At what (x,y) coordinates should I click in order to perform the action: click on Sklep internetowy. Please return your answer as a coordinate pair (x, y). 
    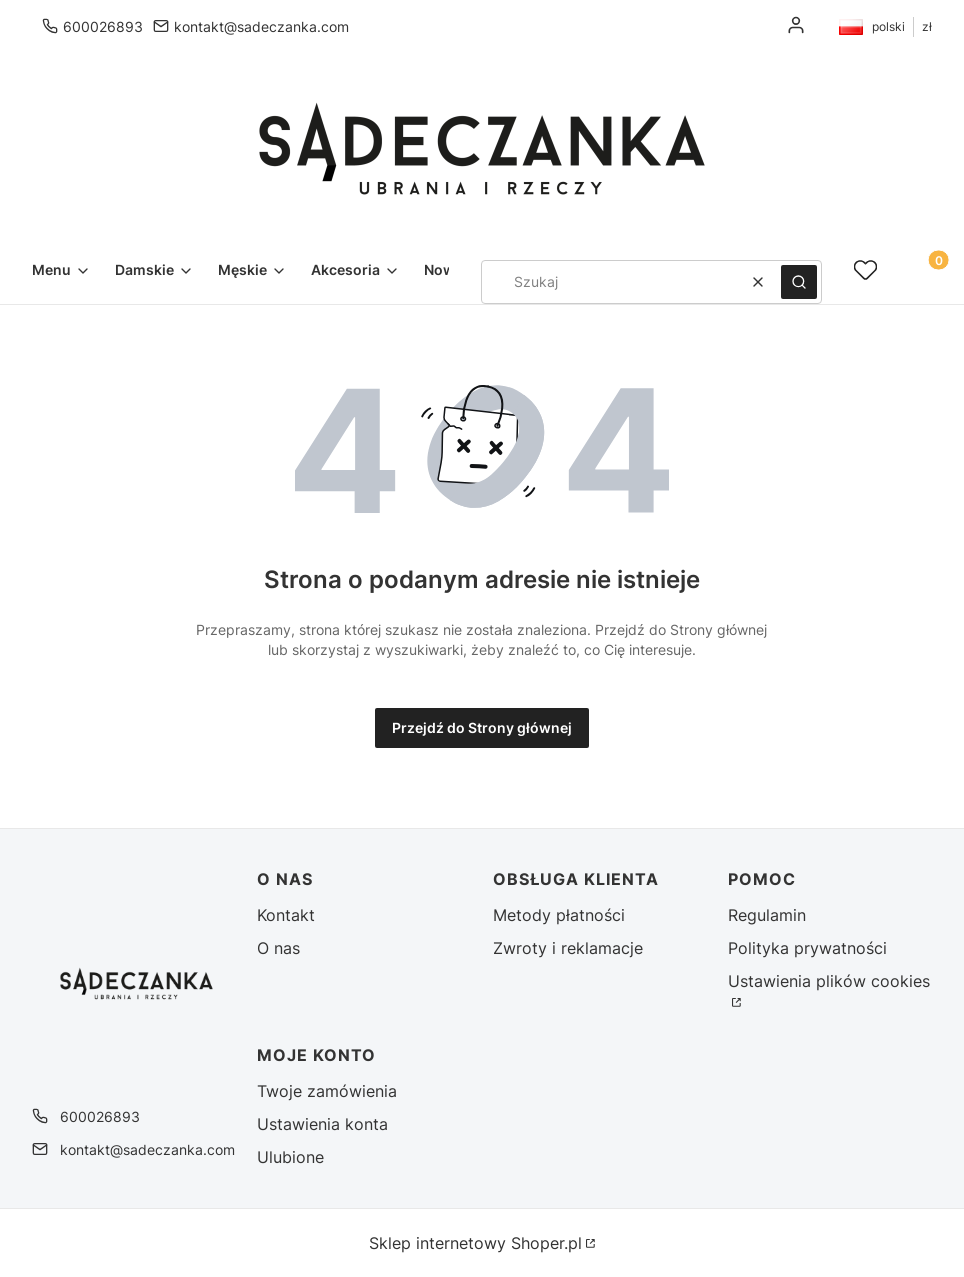
    Looking at the image, I should click on (475, 1243).